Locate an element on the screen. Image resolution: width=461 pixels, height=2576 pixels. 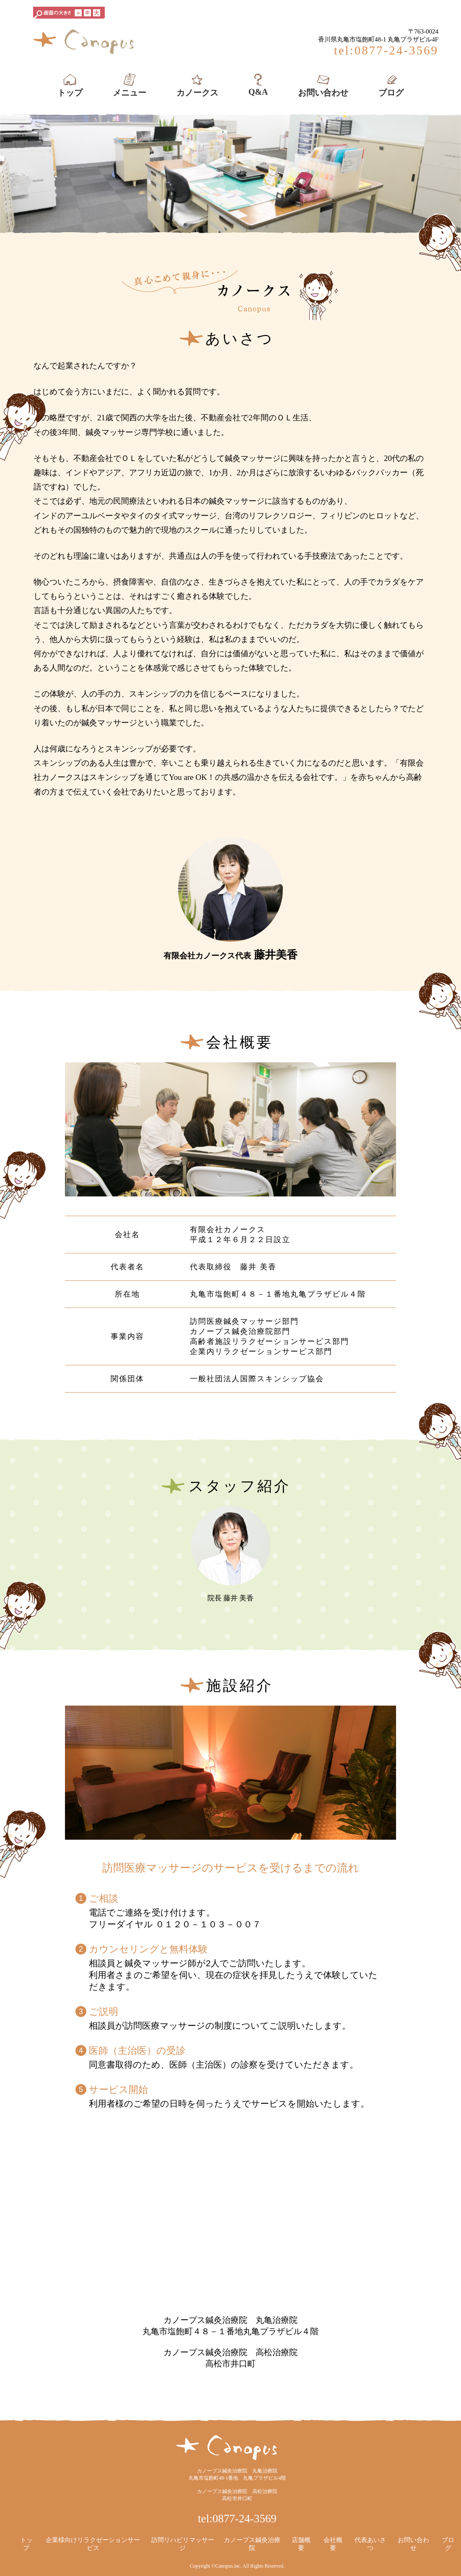
メニュー is located at coordinates (129, 84).